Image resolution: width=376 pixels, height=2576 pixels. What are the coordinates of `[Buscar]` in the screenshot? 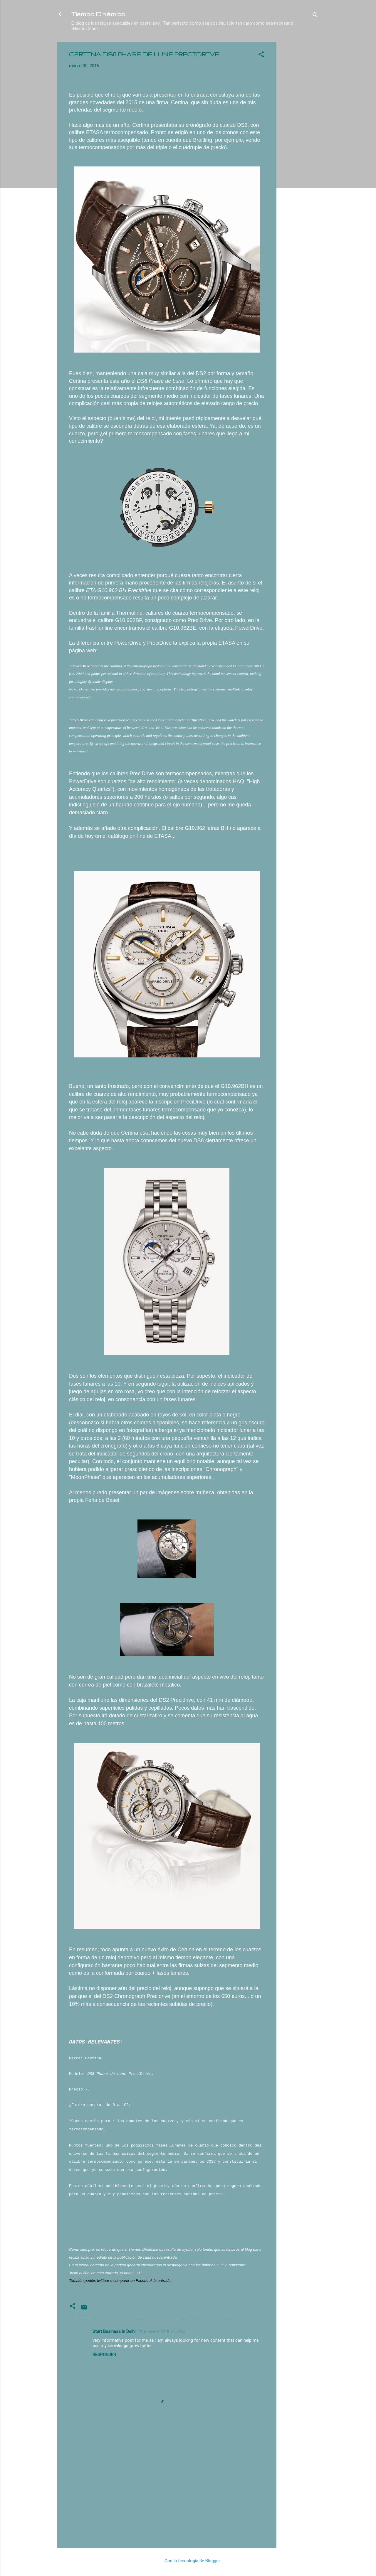 It's located at (315, 16).